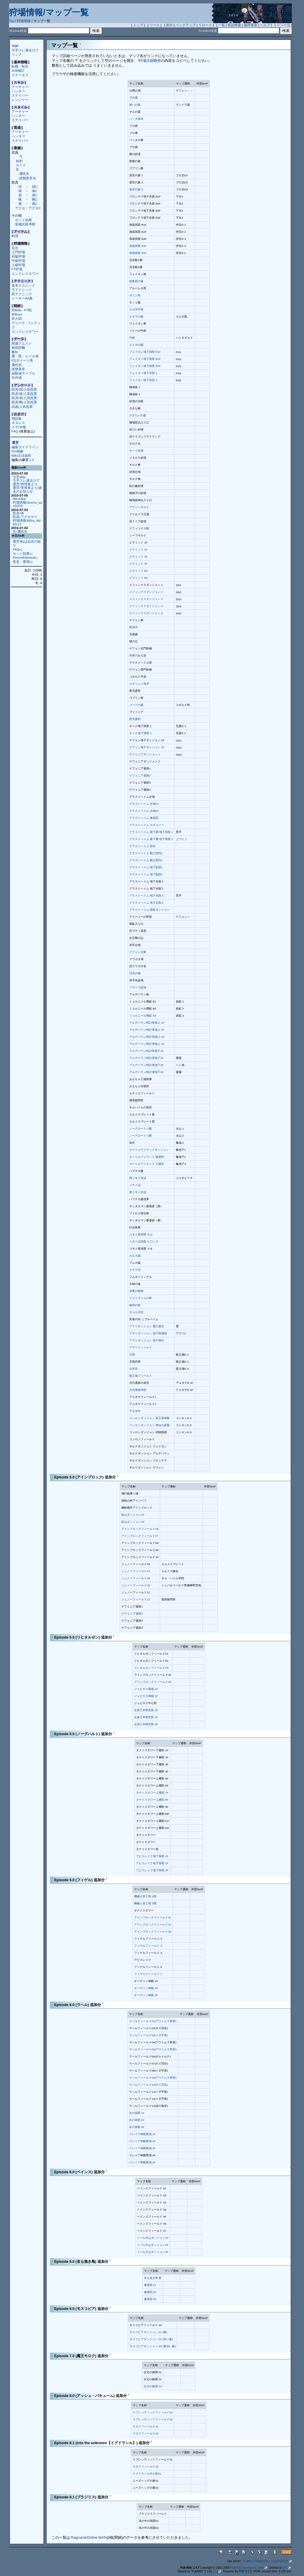  Describe the element at coordinates (146, 1065) in the screenshot. I see `アルデバラン時計塔地下3F` at that location.